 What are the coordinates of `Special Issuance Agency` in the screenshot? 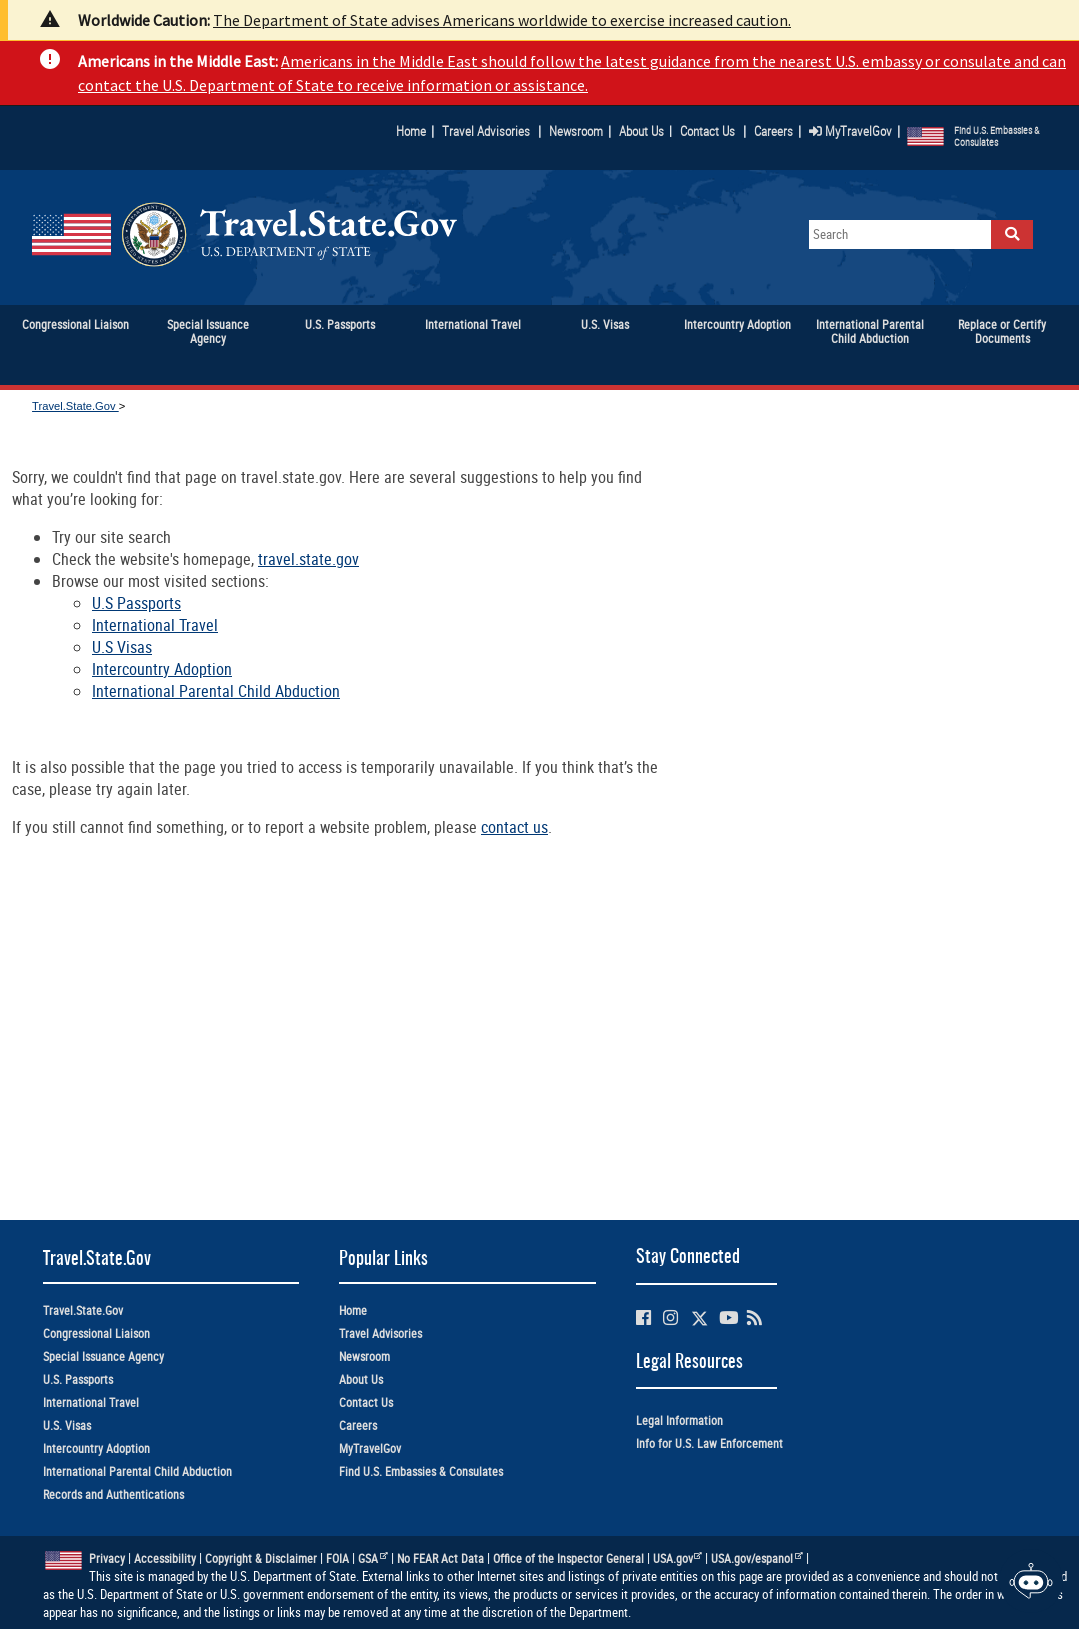 It's located at (103, 1356).